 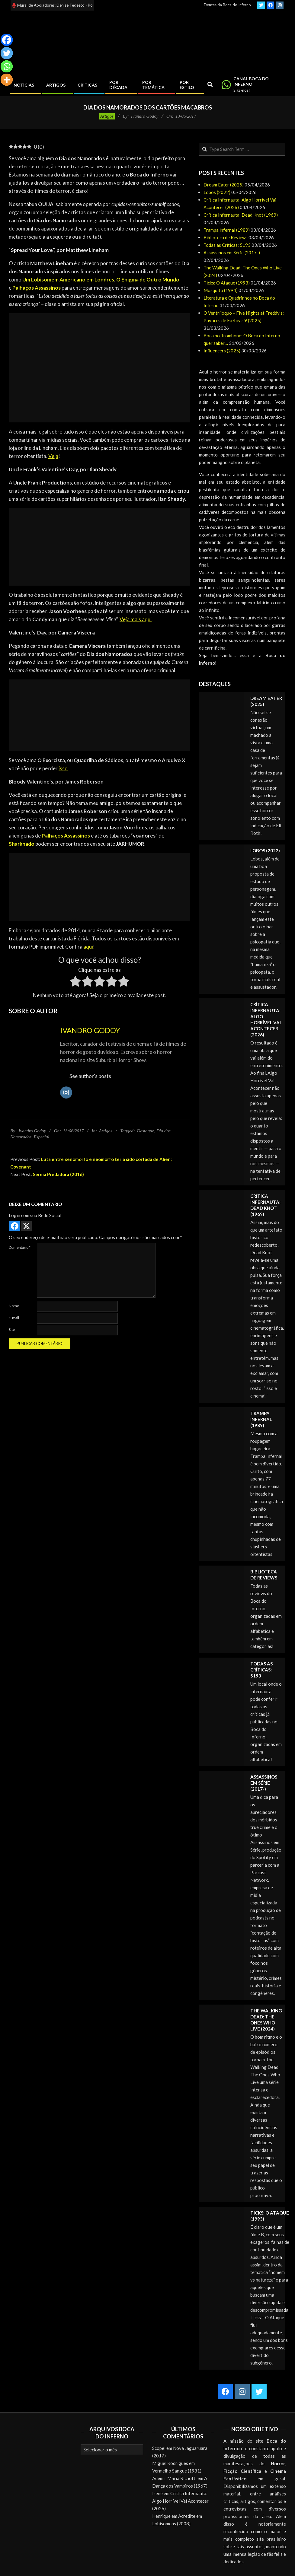 I want to click on See author's posts, so click(x=90, y=1076).